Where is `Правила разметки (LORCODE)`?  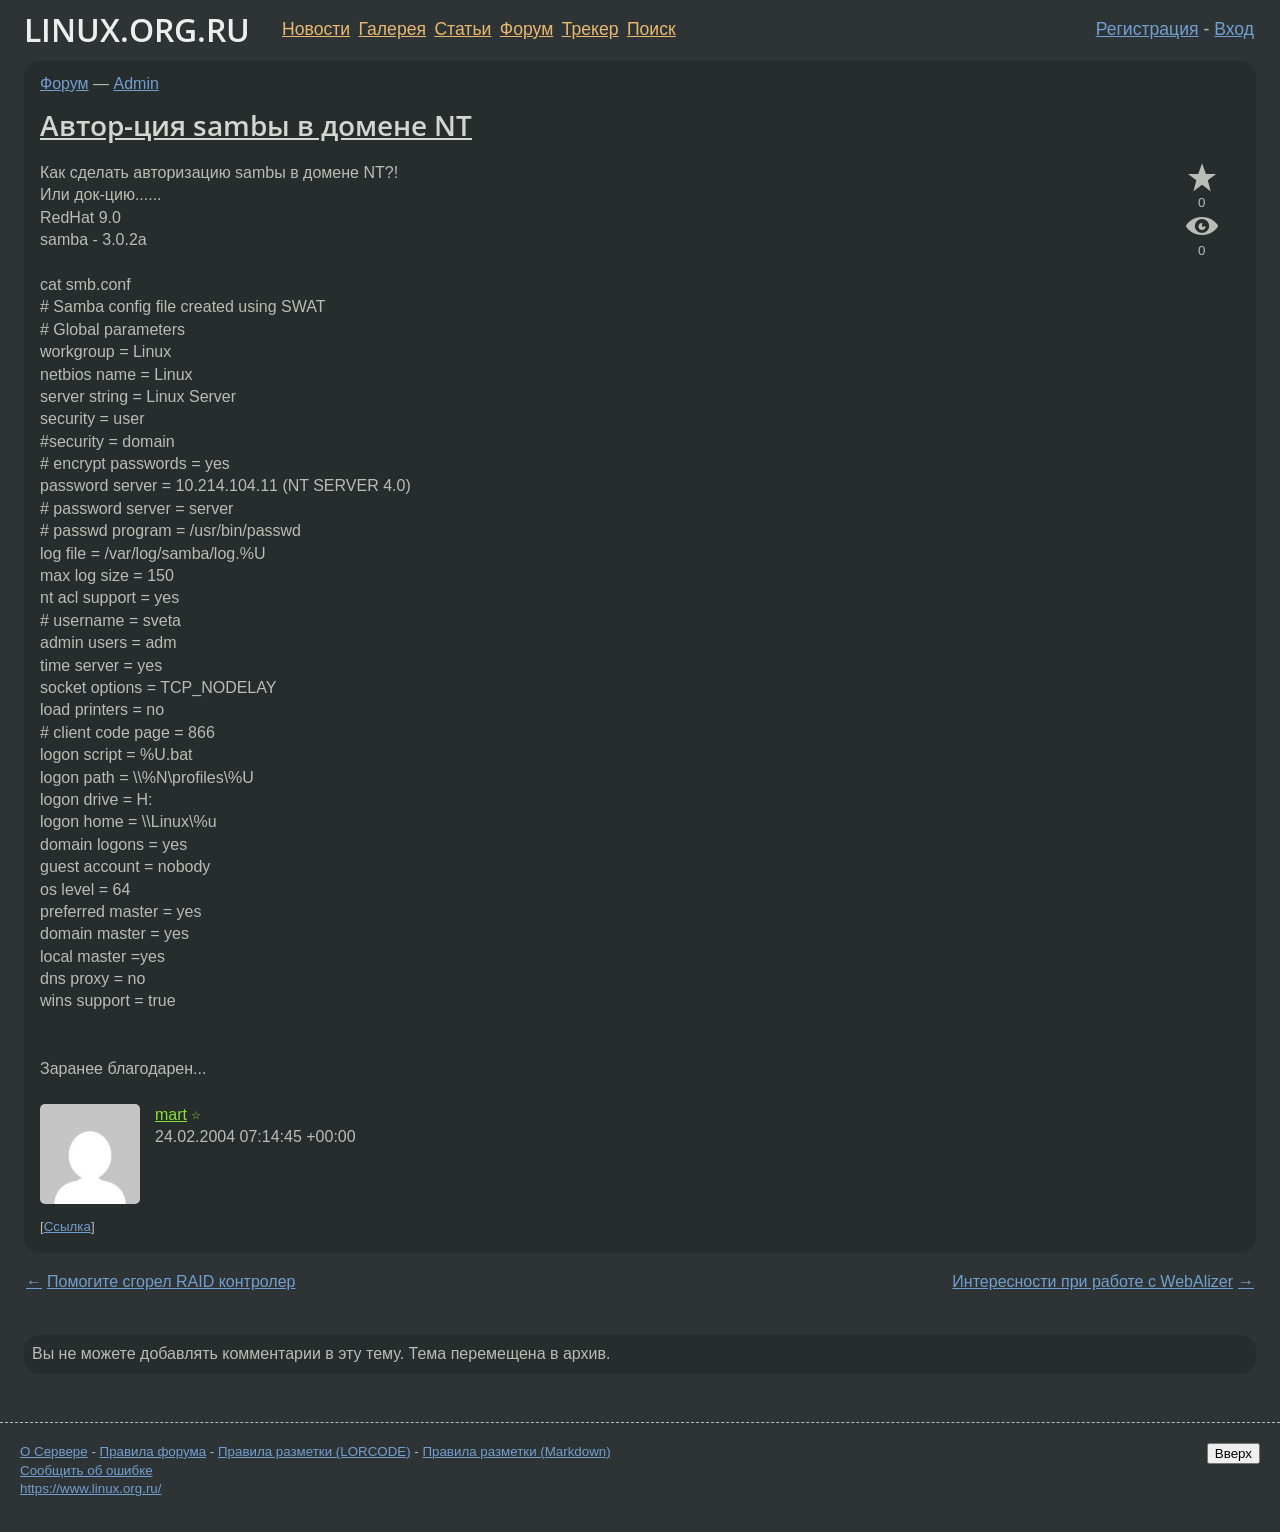
Правила разметки (LORCODE) is located at coordinates (314, 1451).